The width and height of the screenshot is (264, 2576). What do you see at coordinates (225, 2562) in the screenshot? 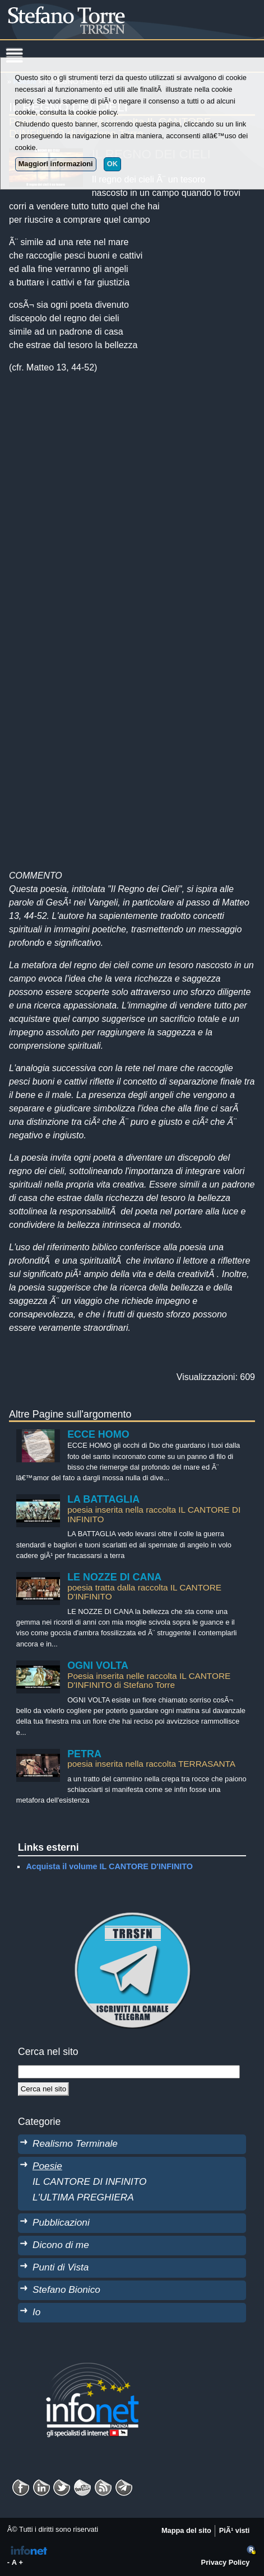
I see `Privacy Policy` at bounding box center [225, 2562].